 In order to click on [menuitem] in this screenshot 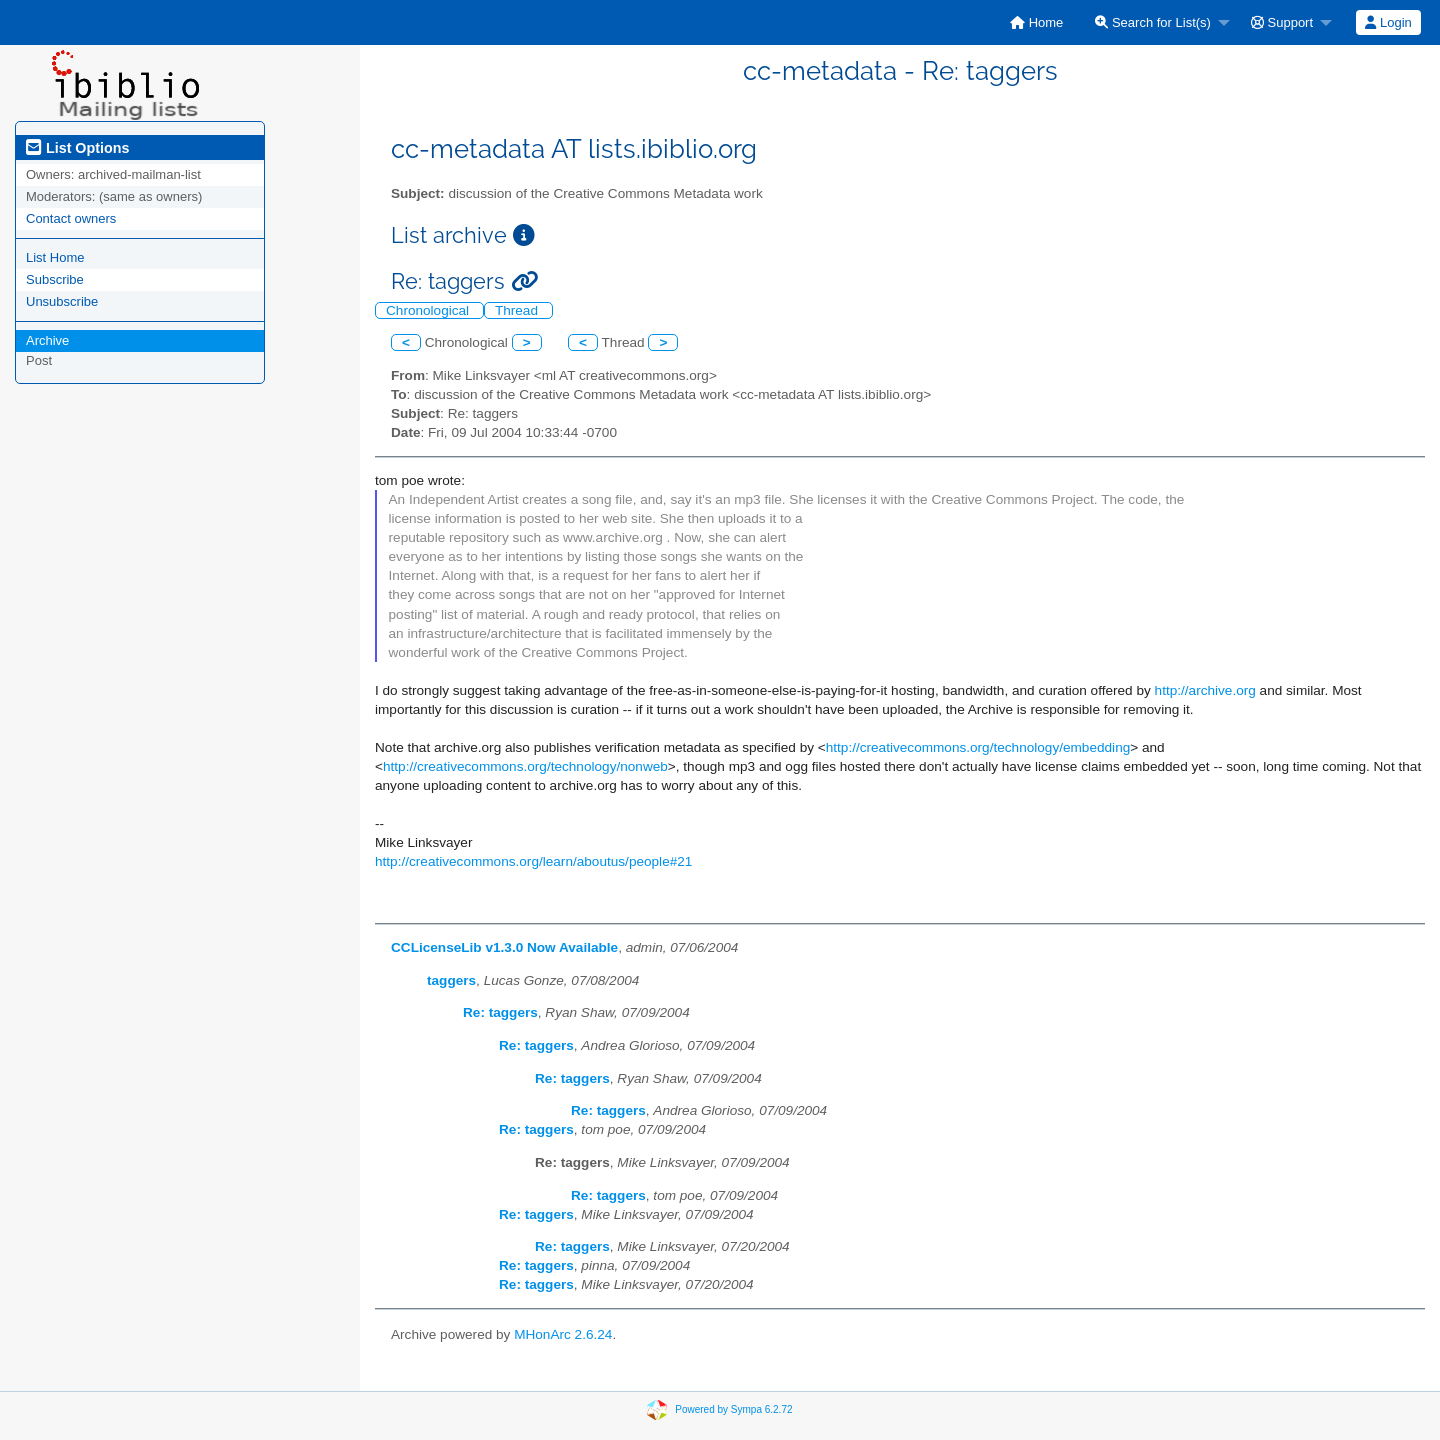, I will do `click(1036, 22)`.